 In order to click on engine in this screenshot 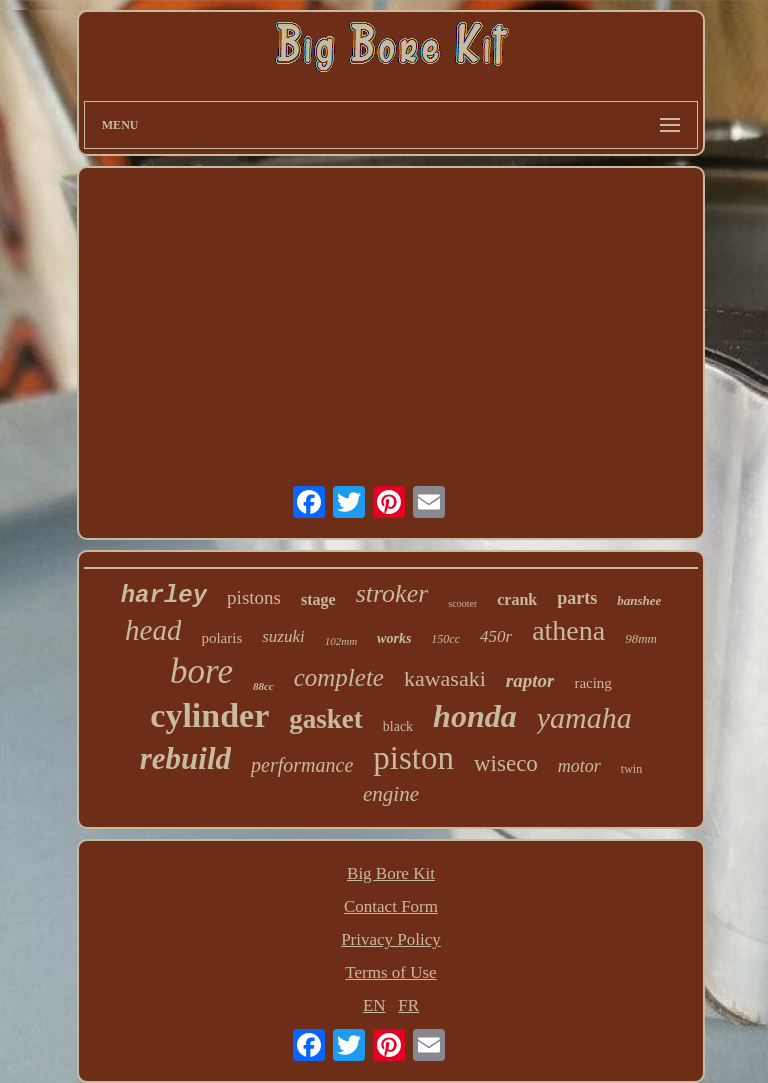, I will do `click(391, 794)`.